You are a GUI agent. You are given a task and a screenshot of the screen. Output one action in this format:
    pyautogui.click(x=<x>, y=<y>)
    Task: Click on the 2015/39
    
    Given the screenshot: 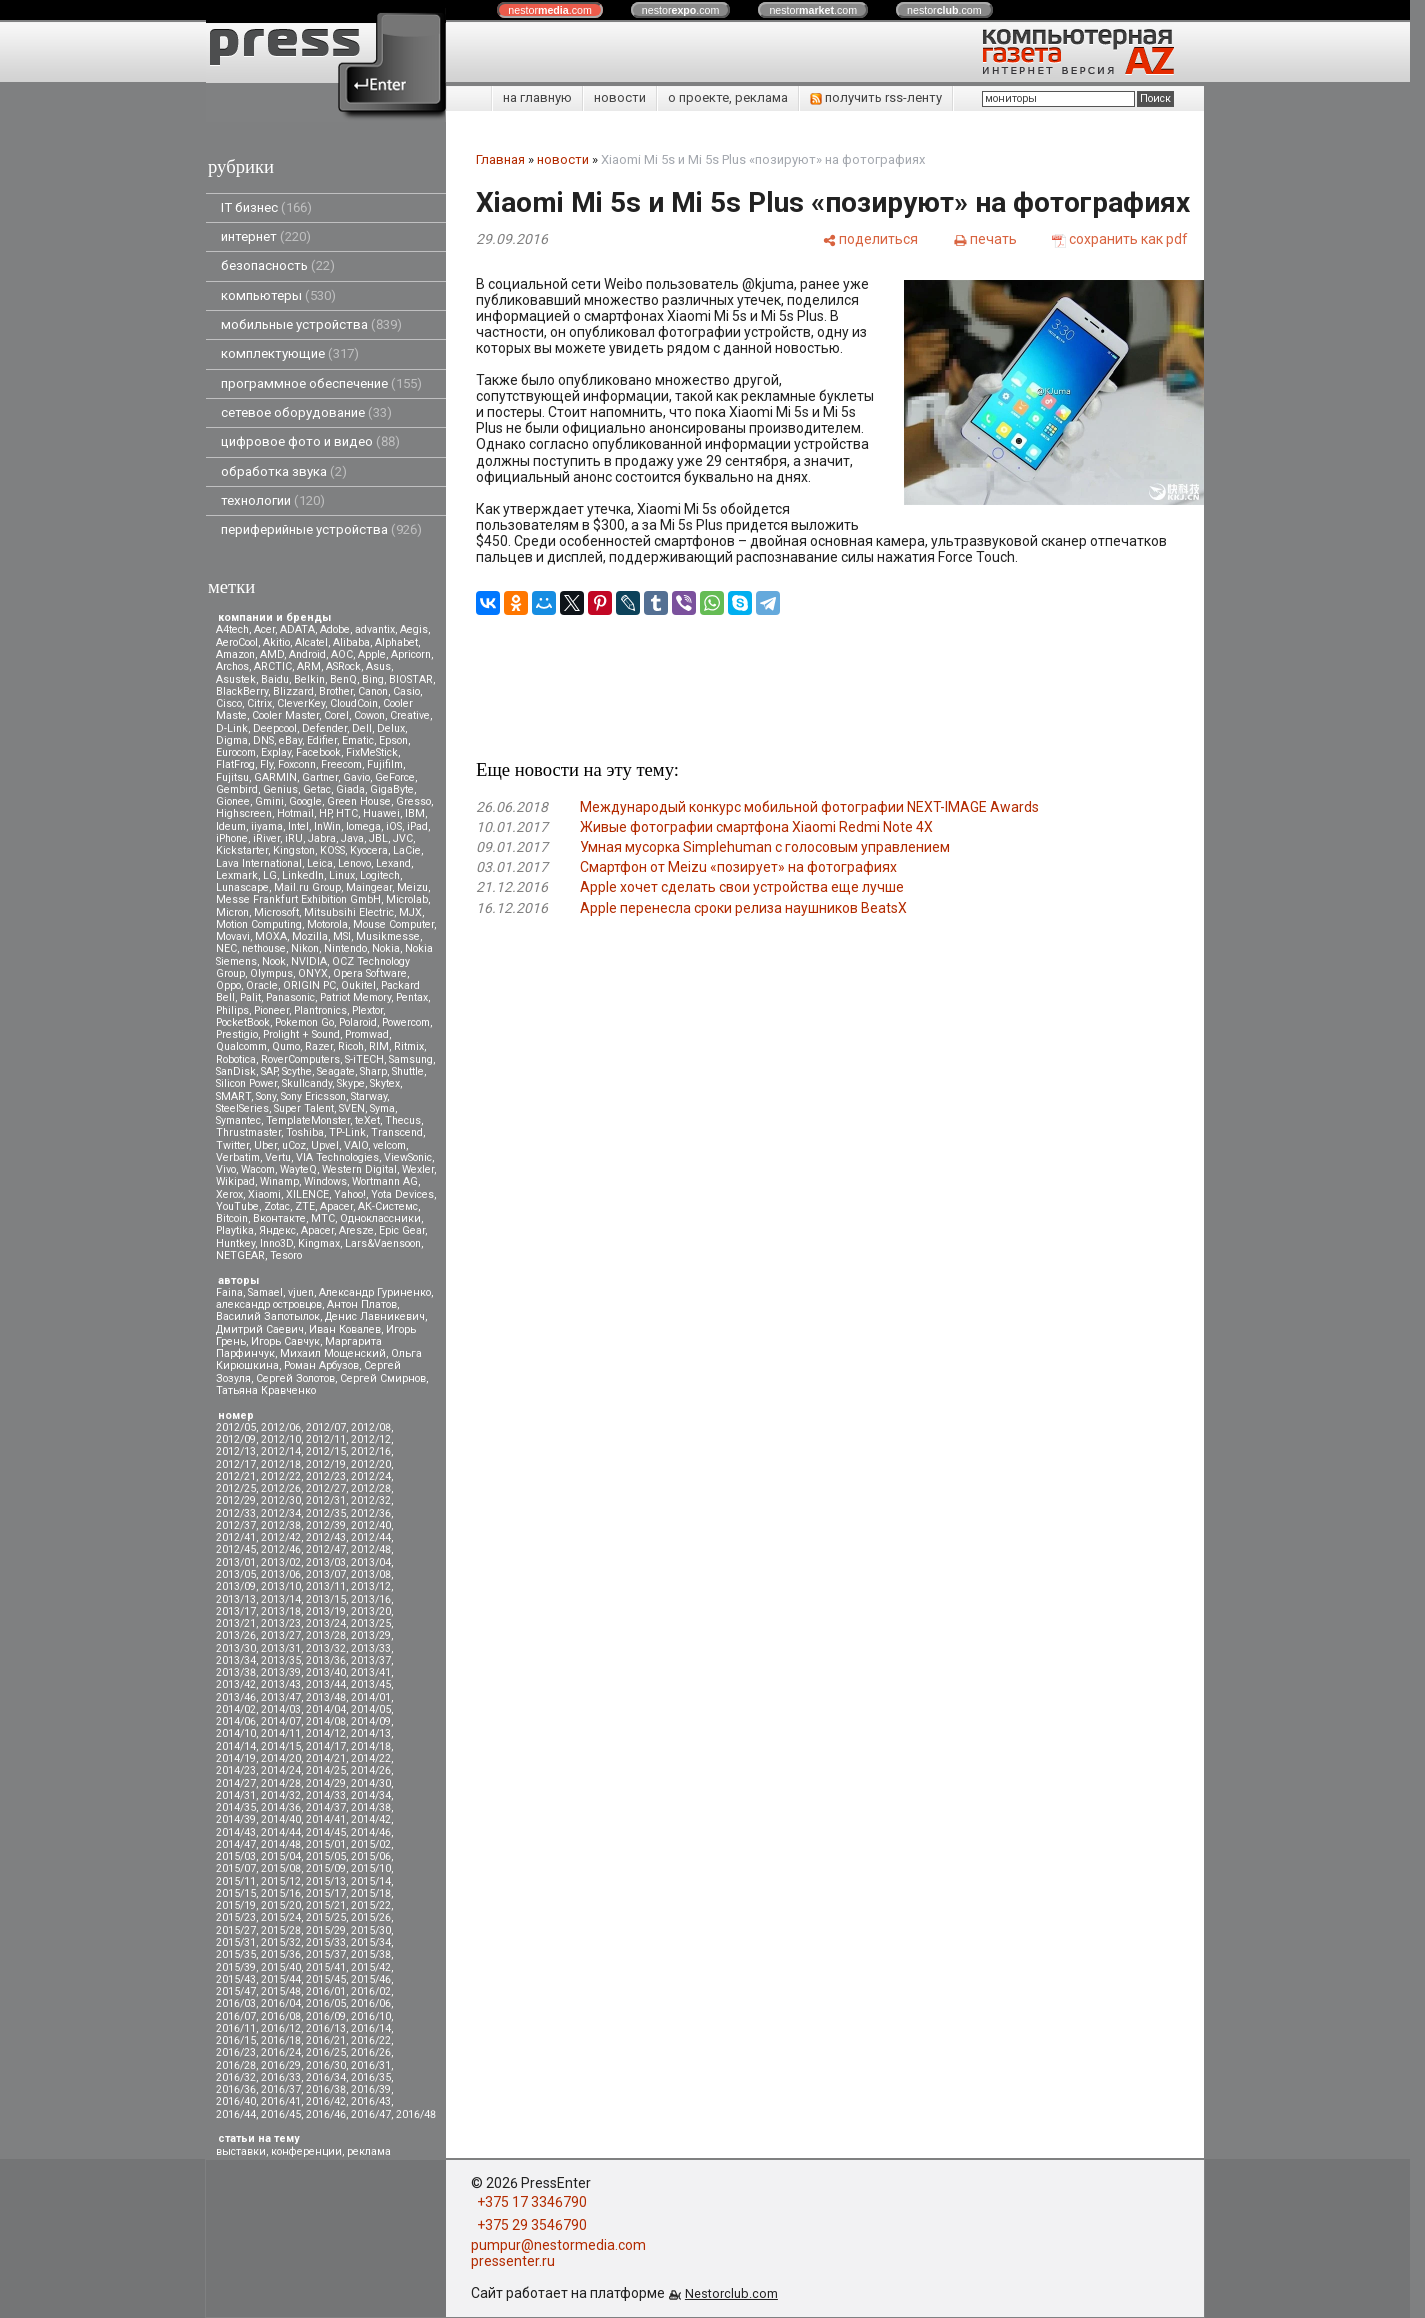 What is the action you would take?
    pyautogui.click(x=236, y=1967)
    